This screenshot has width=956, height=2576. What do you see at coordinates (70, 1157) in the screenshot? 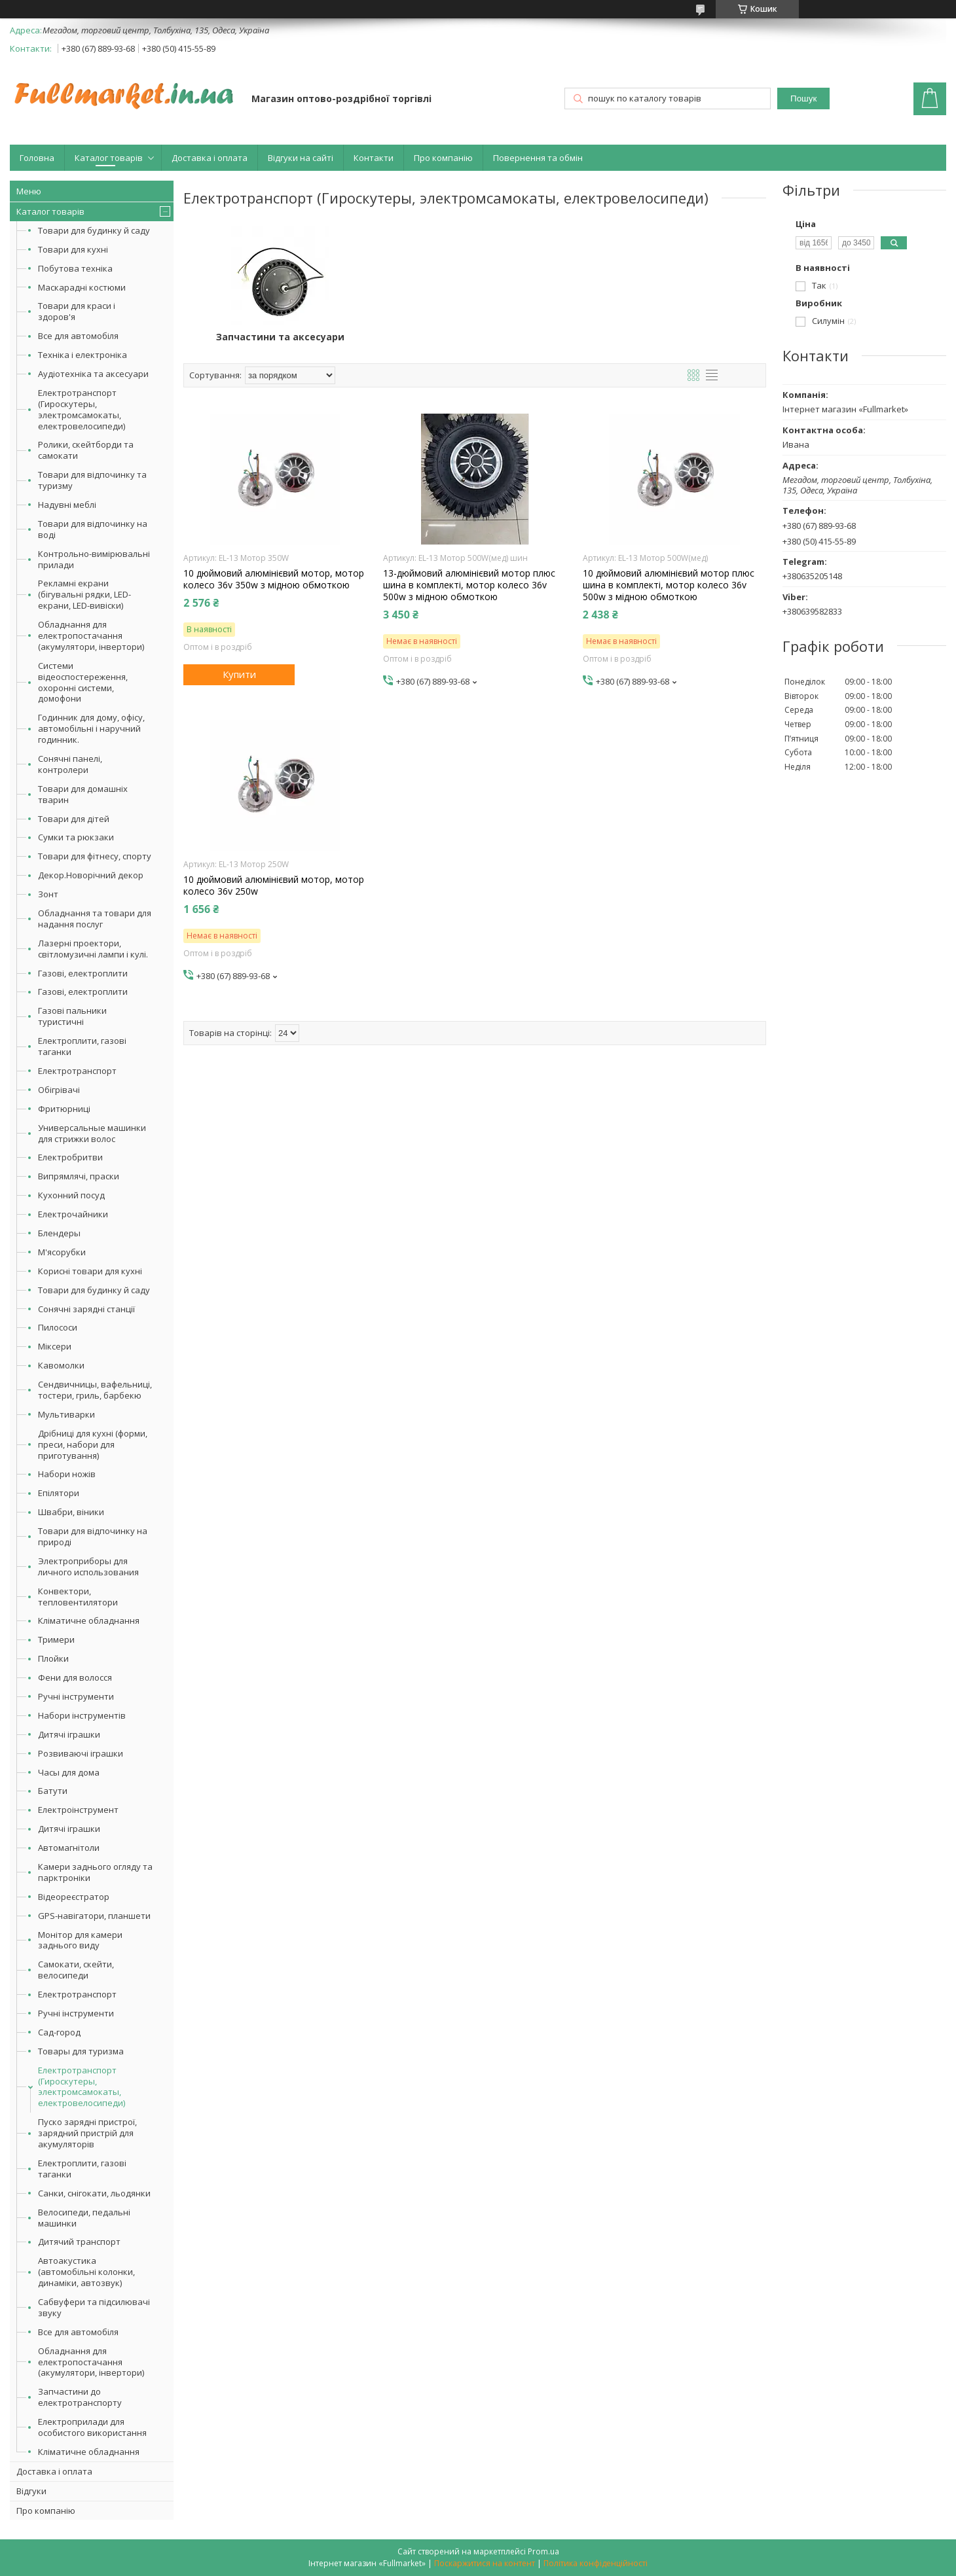
I see `Електробритви` at bounding box center [70, 1157].